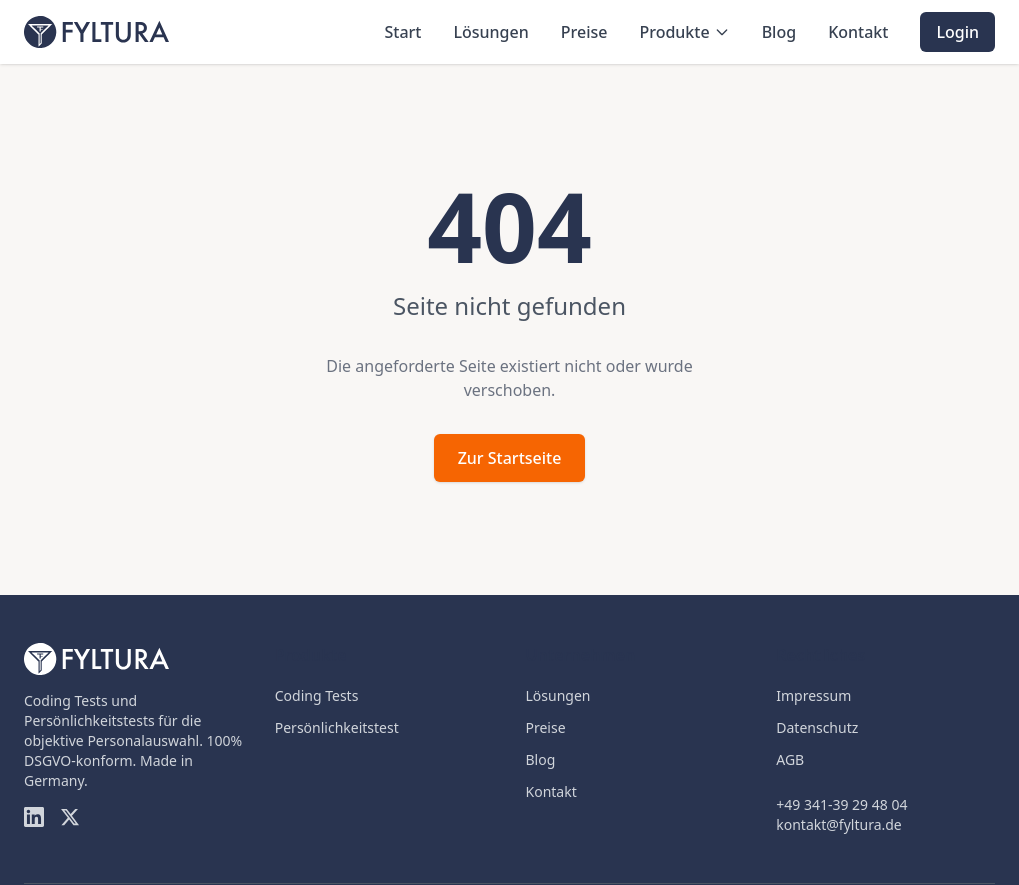 Image resolution: width=1019 pixels, height=885 pixels. Describe the element at coordinates (402, 32) in the screenshot. I see `Start` at that location.